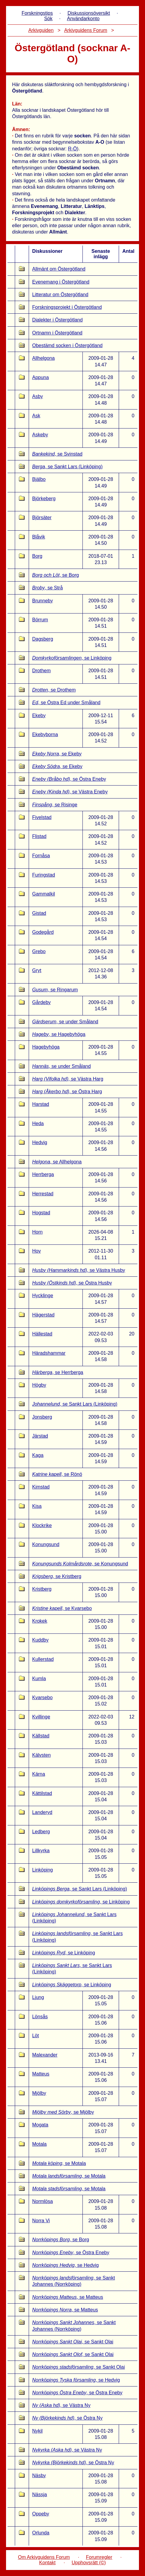  What do you see at coordinates (39, 1678) in the screenshot?
I see `Kumla` at bounding box center [39, 1678].